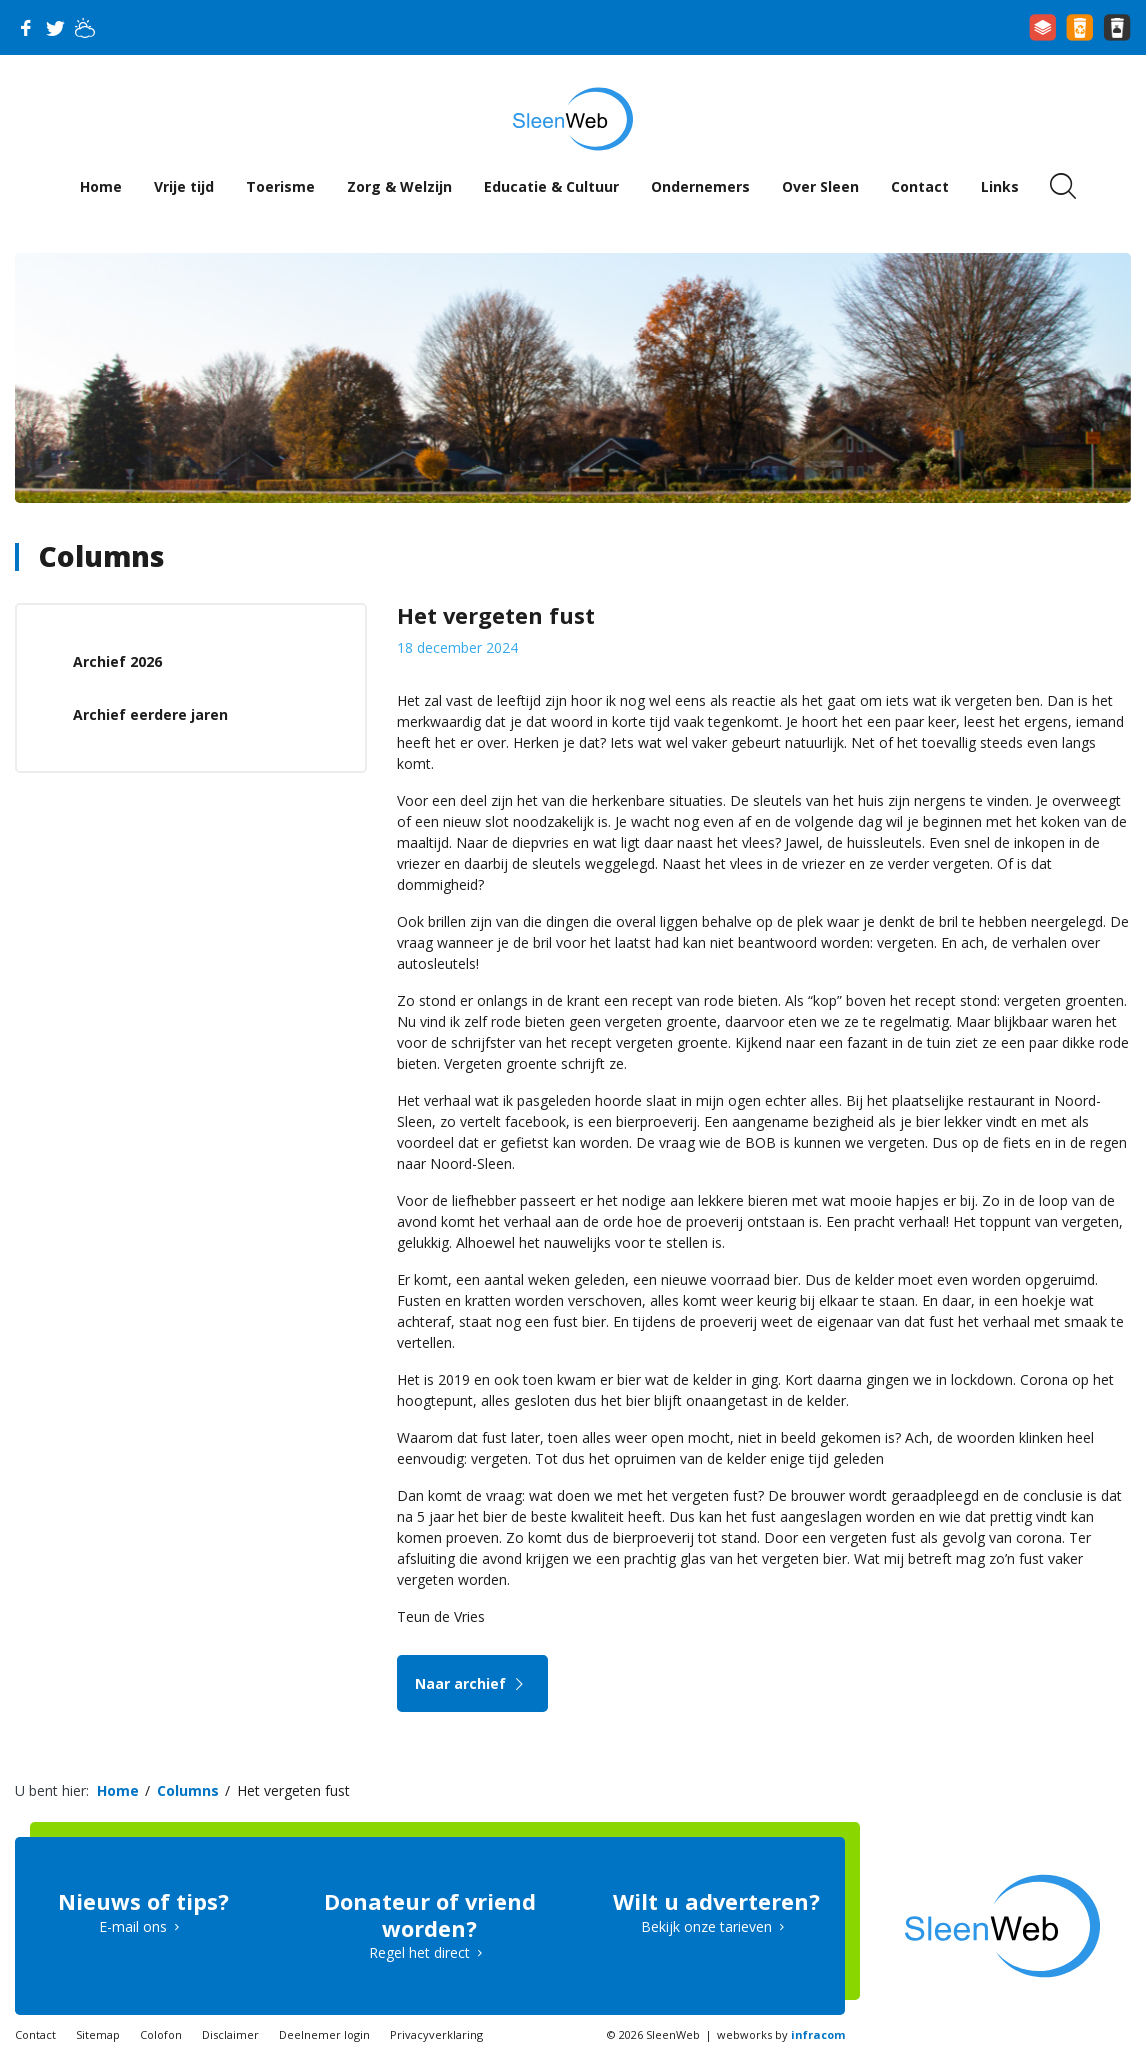  What do you see at coordinates (399, 186) in the screenshot?
I see `Zorg & Welzijn` at bounding box center [399, 186].